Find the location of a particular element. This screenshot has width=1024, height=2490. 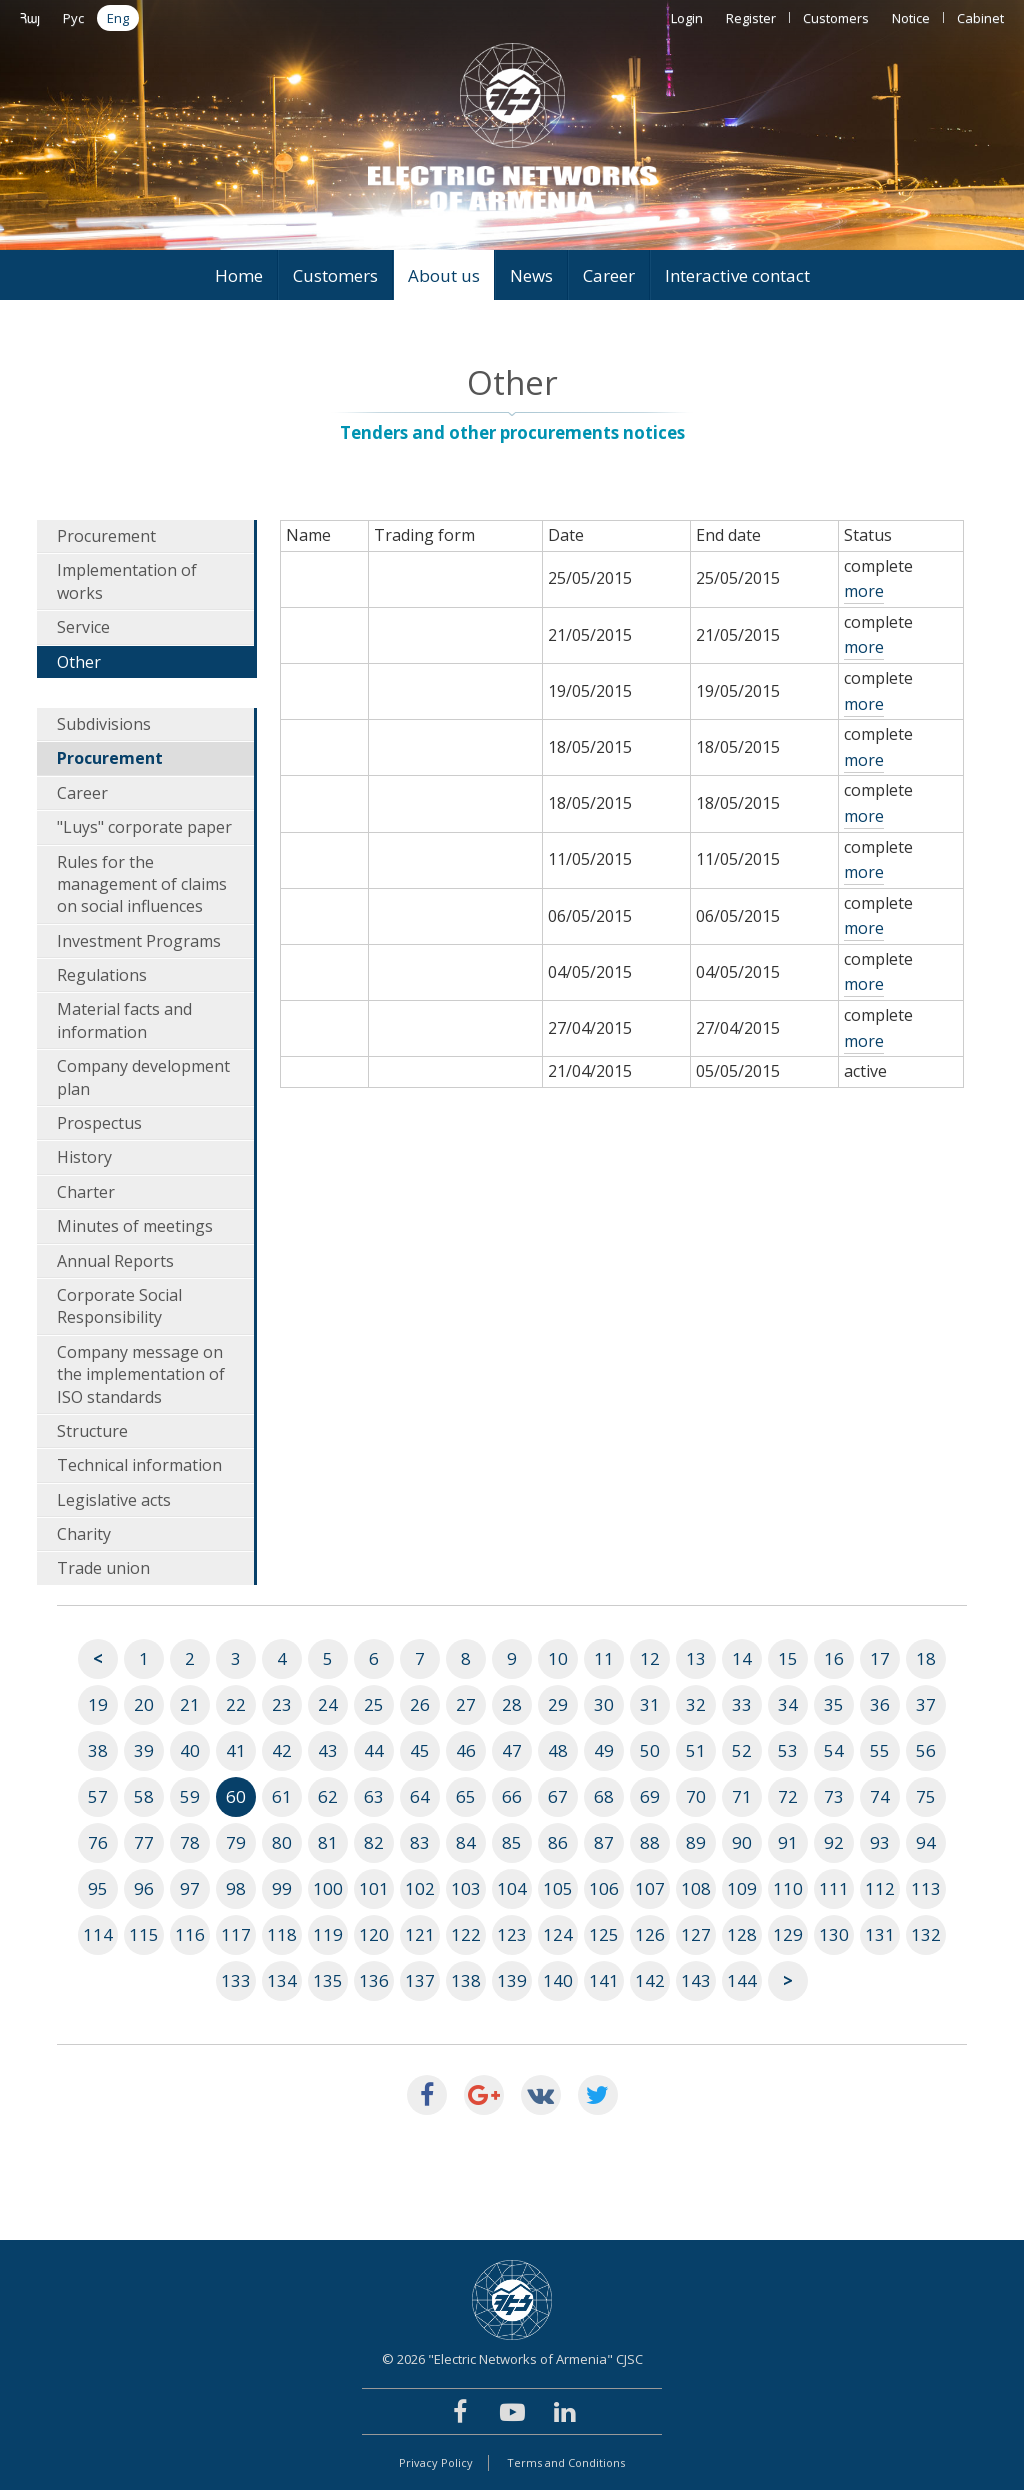

96 is located at coordinates (144, 1888).